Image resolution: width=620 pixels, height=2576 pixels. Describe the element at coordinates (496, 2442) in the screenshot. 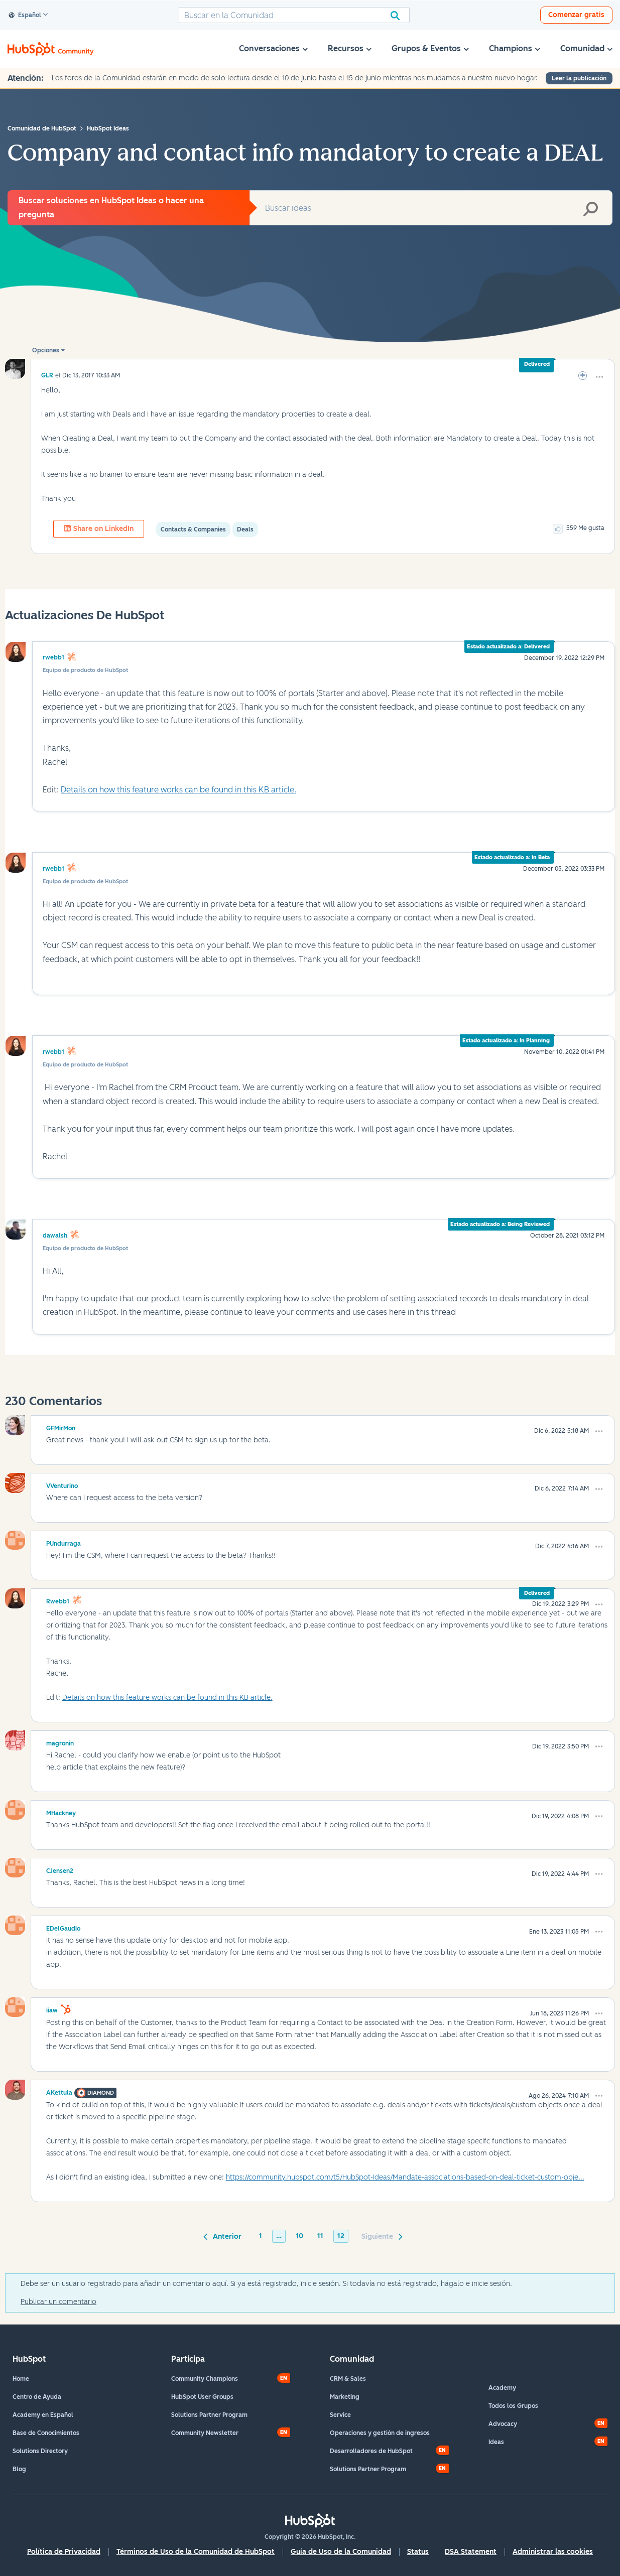

I see `Ideas` at that location.